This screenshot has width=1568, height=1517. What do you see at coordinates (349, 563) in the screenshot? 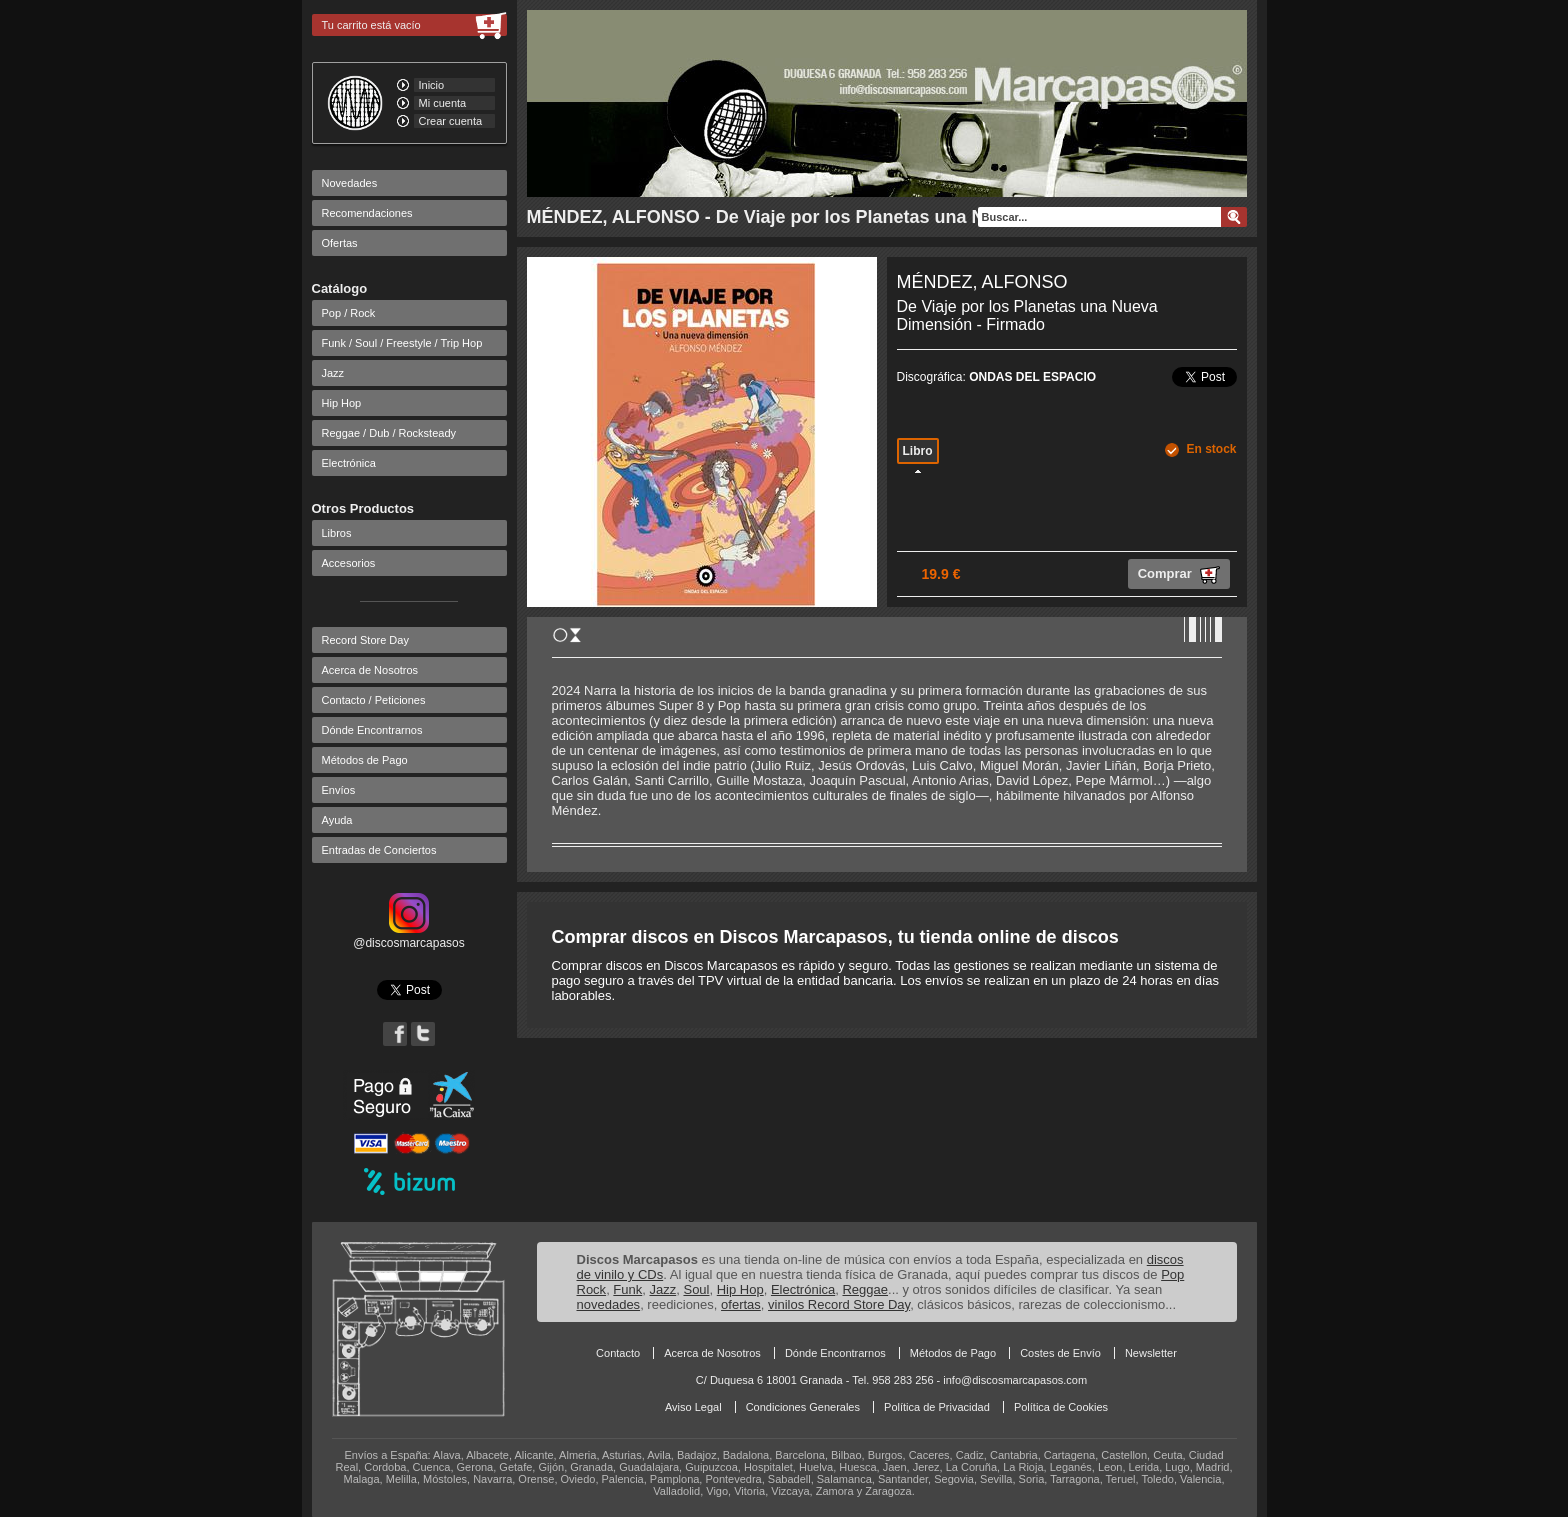
I see `Accesorios` at bounding box center [349, 563].